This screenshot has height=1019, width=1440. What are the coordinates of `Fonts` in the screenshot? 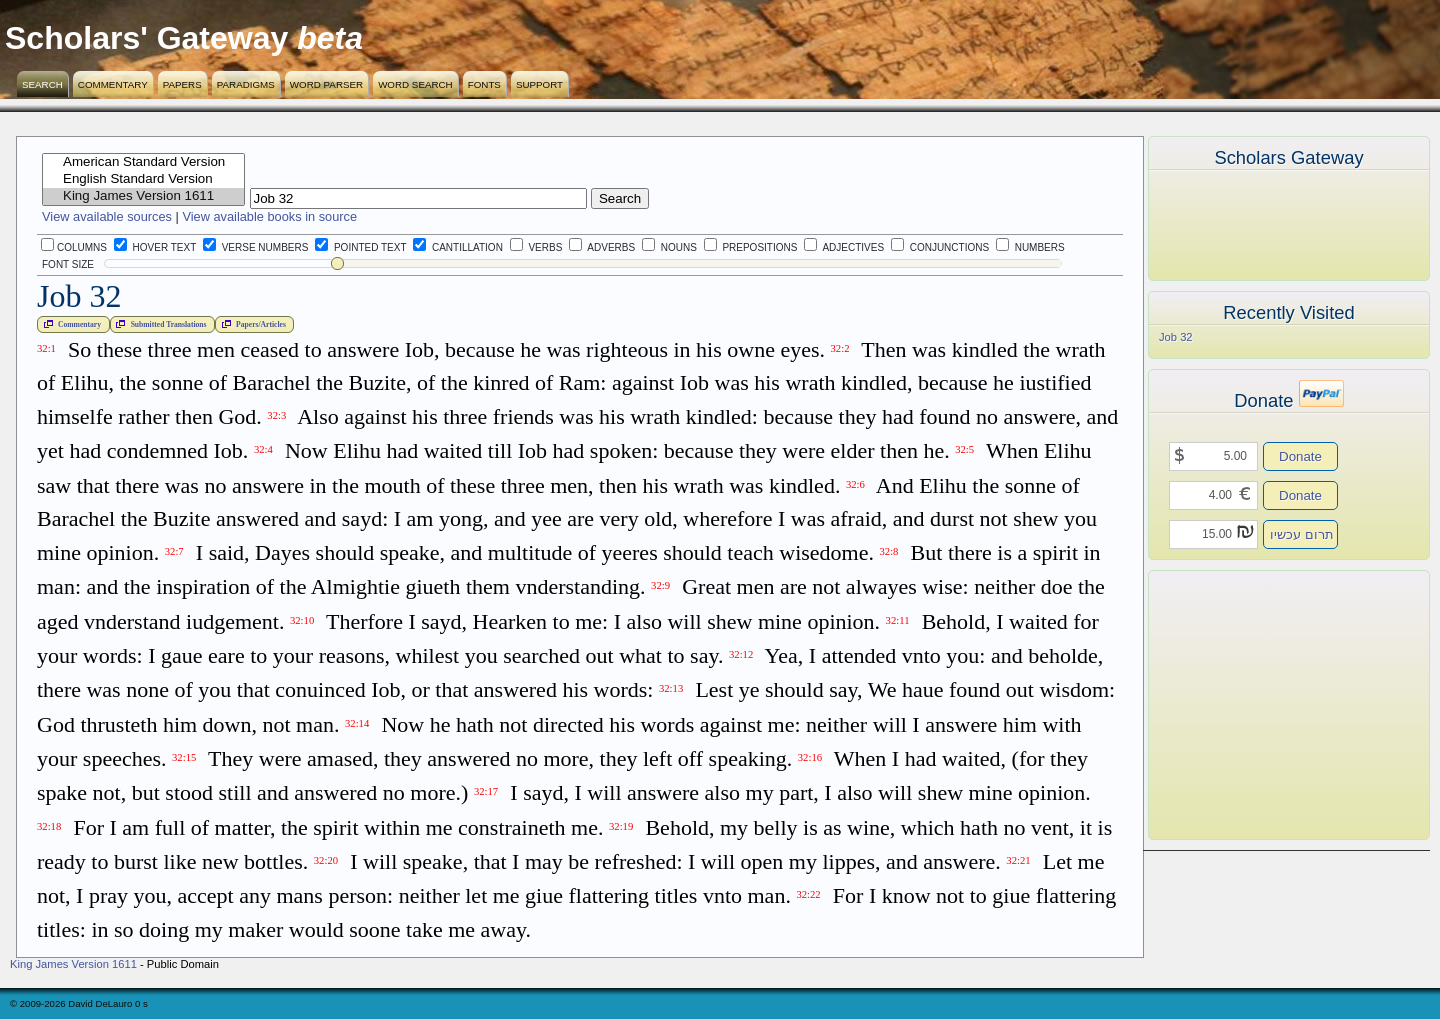 It's located at (484, 84).